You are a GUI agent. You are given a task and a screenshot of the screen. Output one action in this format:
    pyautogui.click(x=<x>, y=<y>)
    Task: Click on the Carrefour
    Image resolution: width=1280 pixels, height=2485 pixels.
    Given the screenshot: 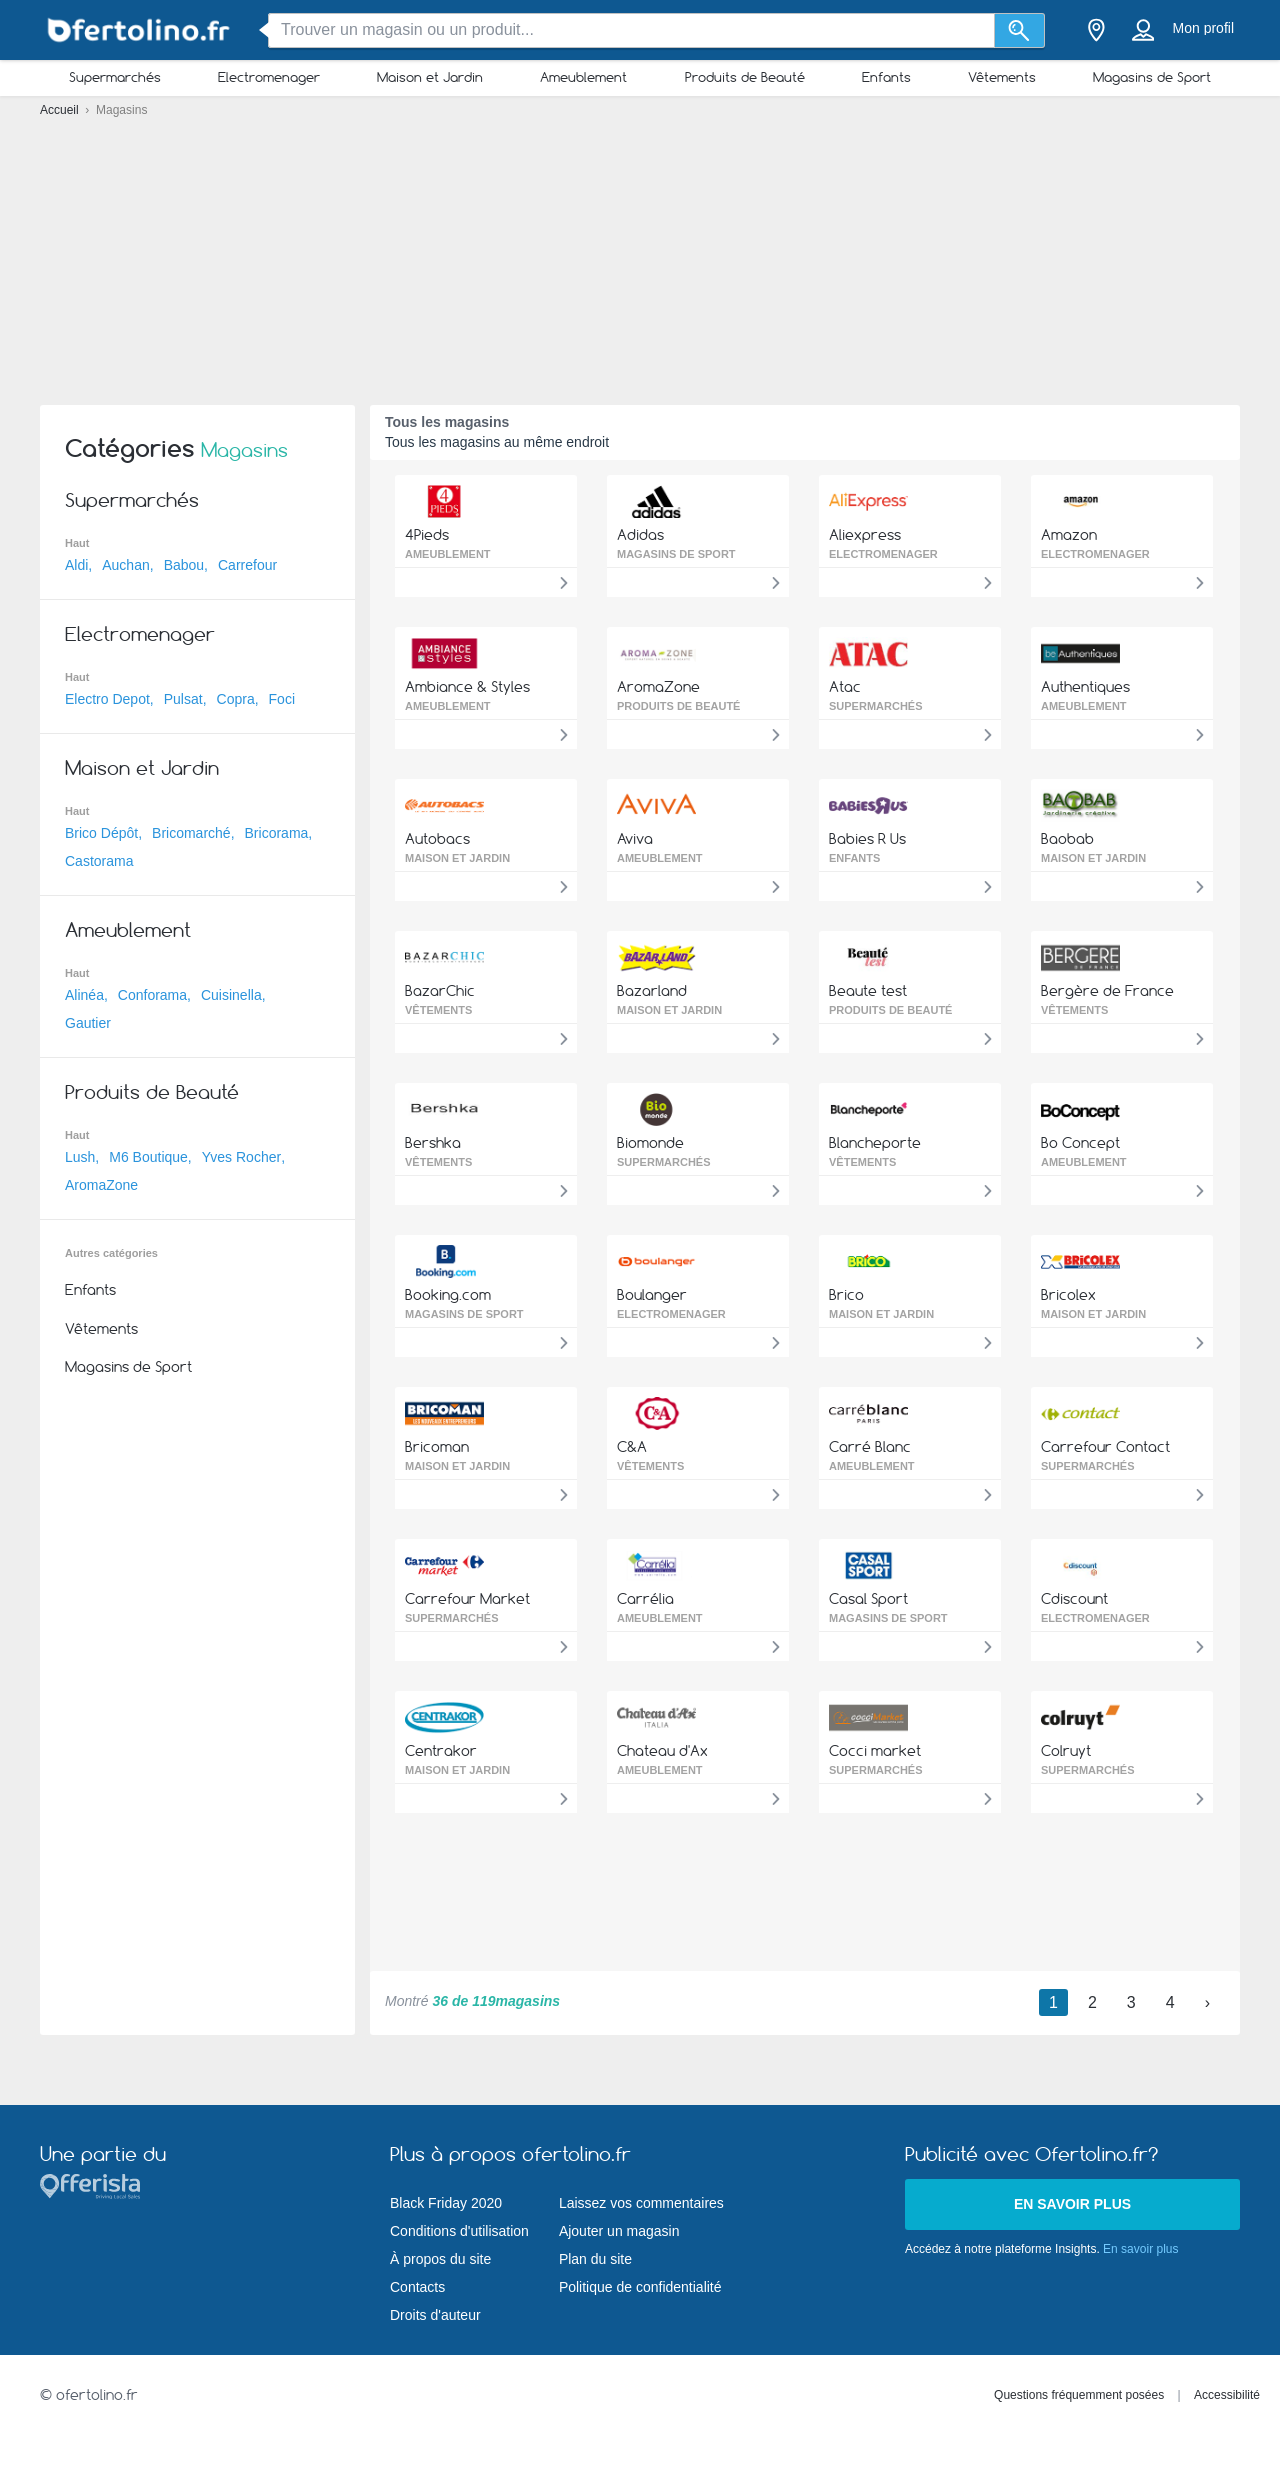 What is the action you would take?
    pyautogui.click(x=247, y=565)
    